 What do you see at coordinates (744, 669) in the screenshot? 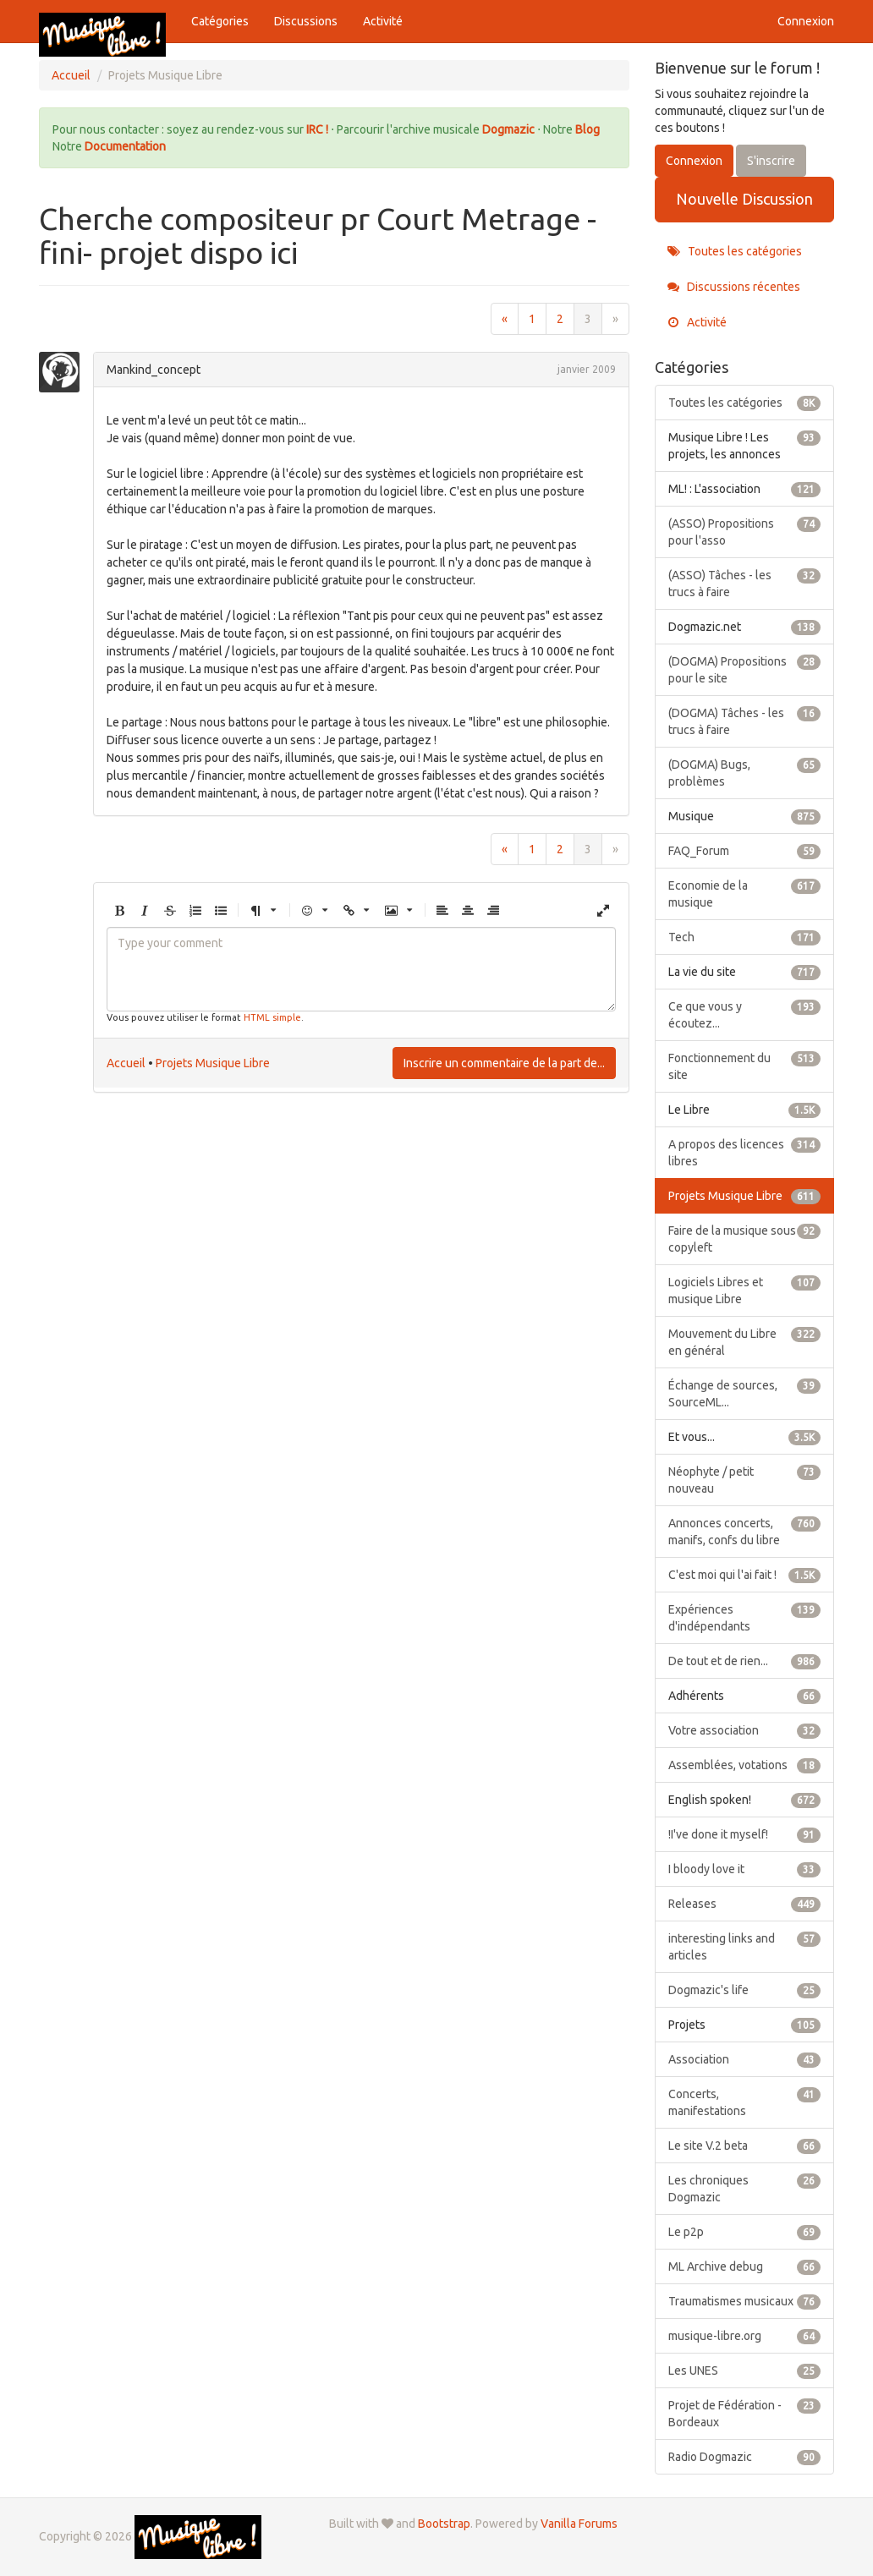
I see `(DOGMA) Propositions pour le site` at bounding box center [744, 669].